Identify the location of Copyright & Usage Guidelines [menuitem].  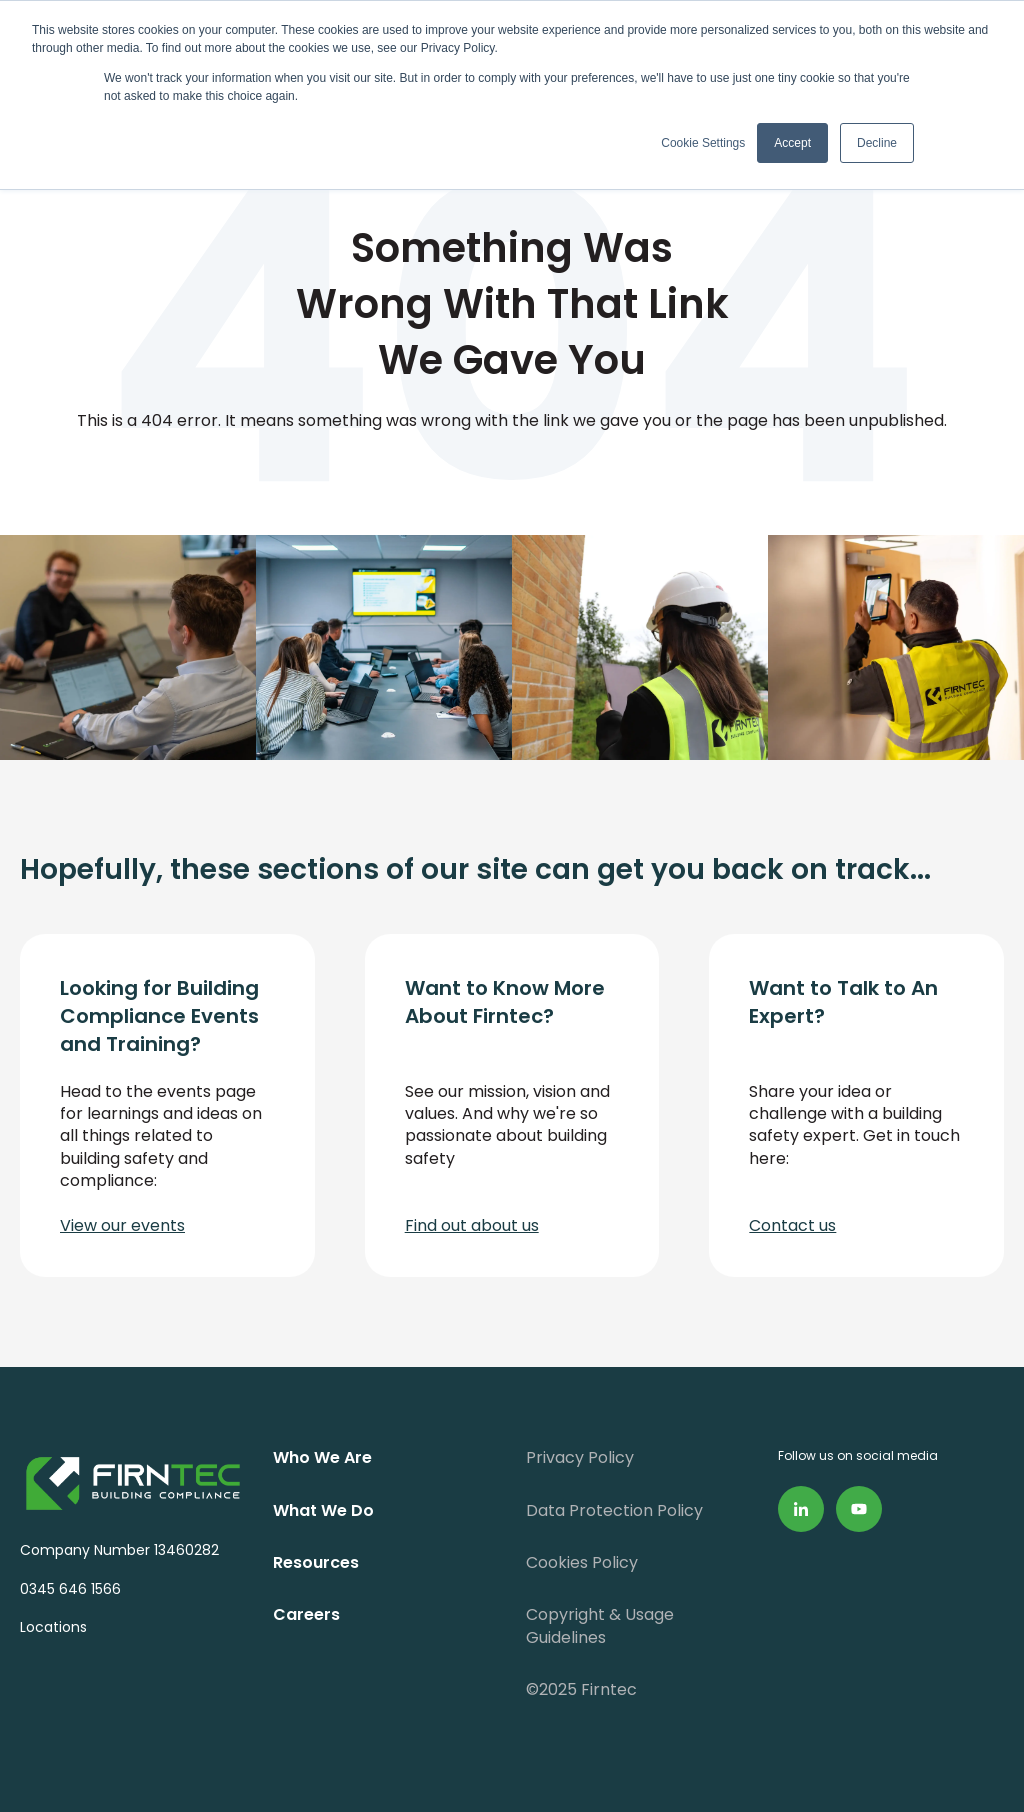
(600, 1625).